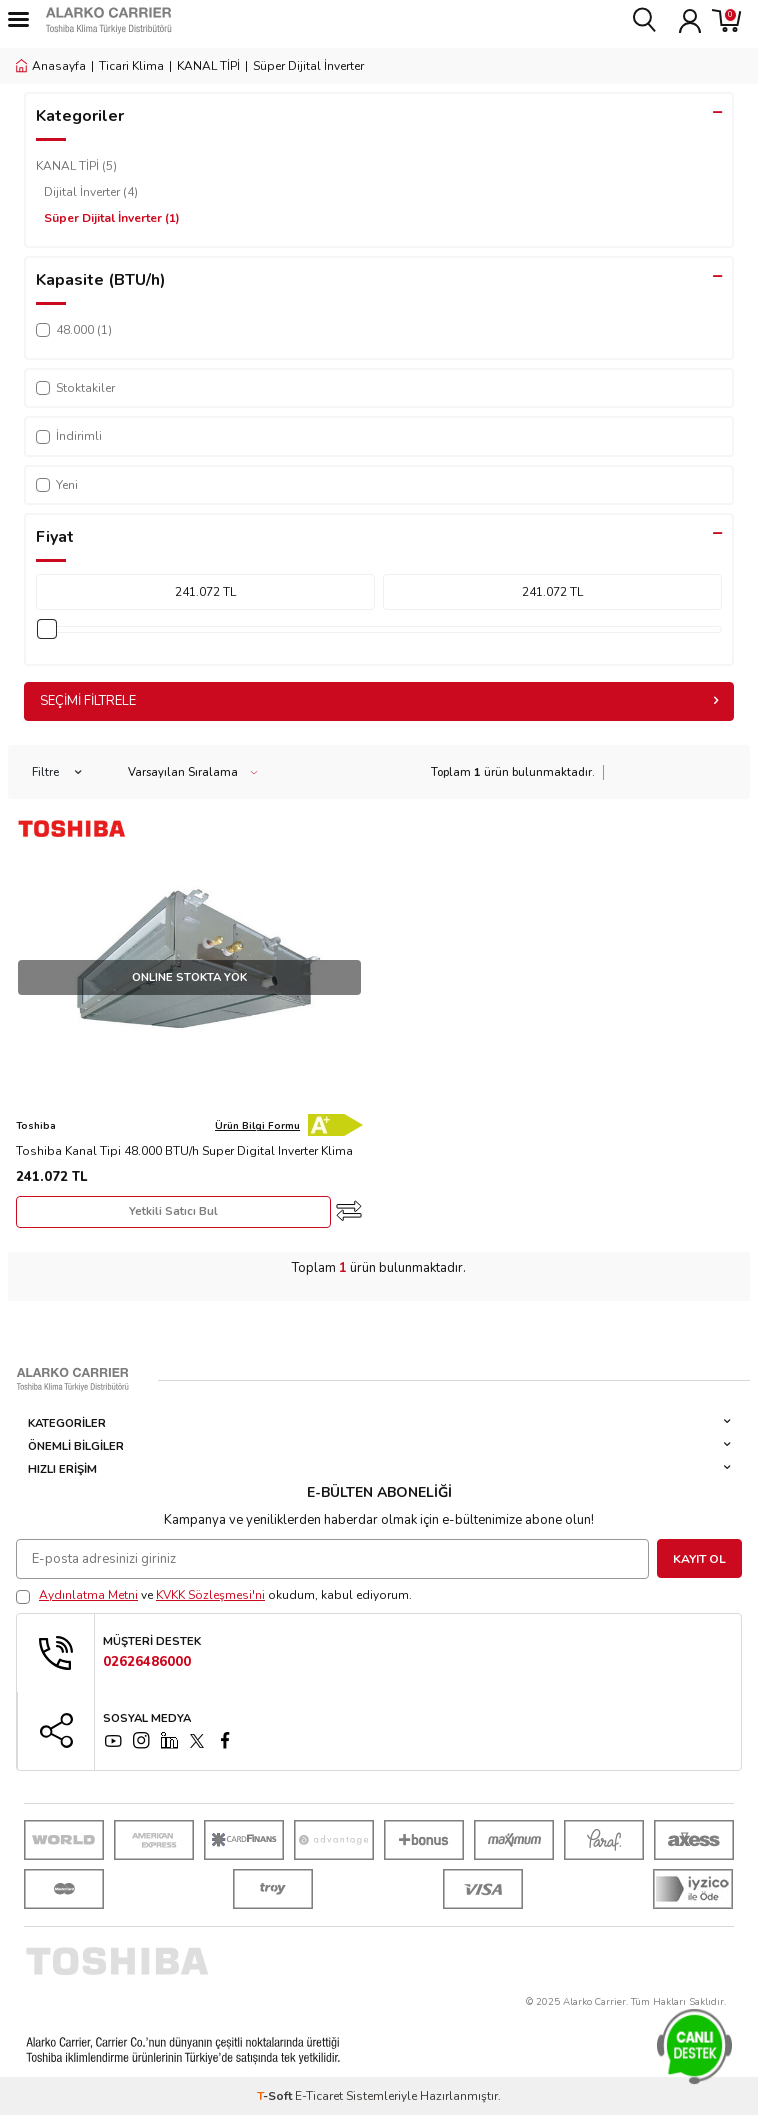  What do you see at coordinates (75, 388) in the screenshot?
I see `Stoktakiler` at bounding box center [75, 388].